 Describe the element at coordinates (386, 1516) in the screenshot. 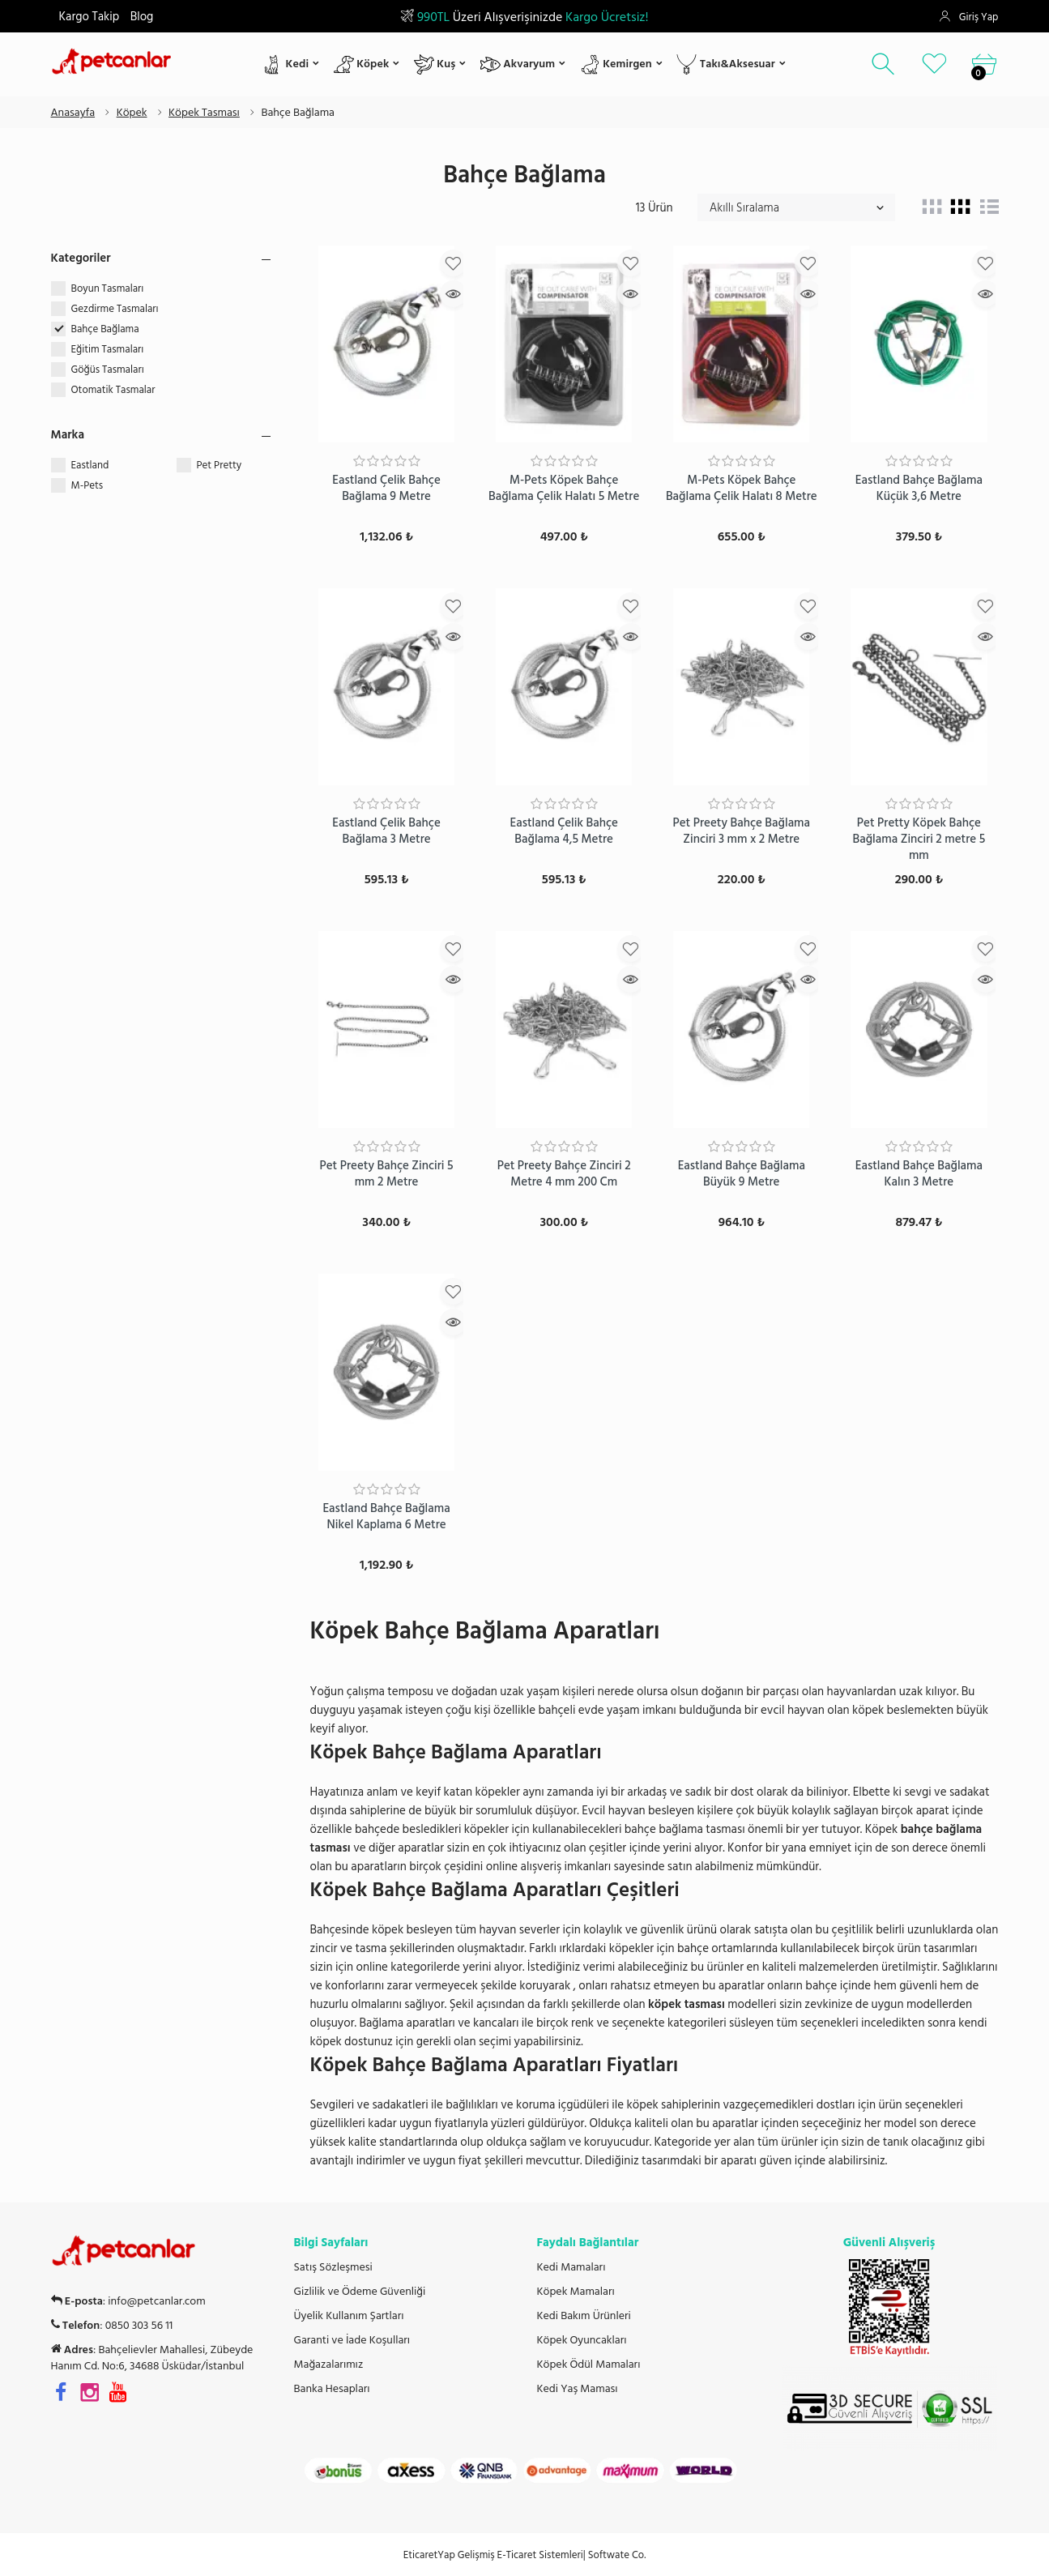

I see `Eastland Bahçe Bağlama Nikel Kaplama 6 Metre` at that location.